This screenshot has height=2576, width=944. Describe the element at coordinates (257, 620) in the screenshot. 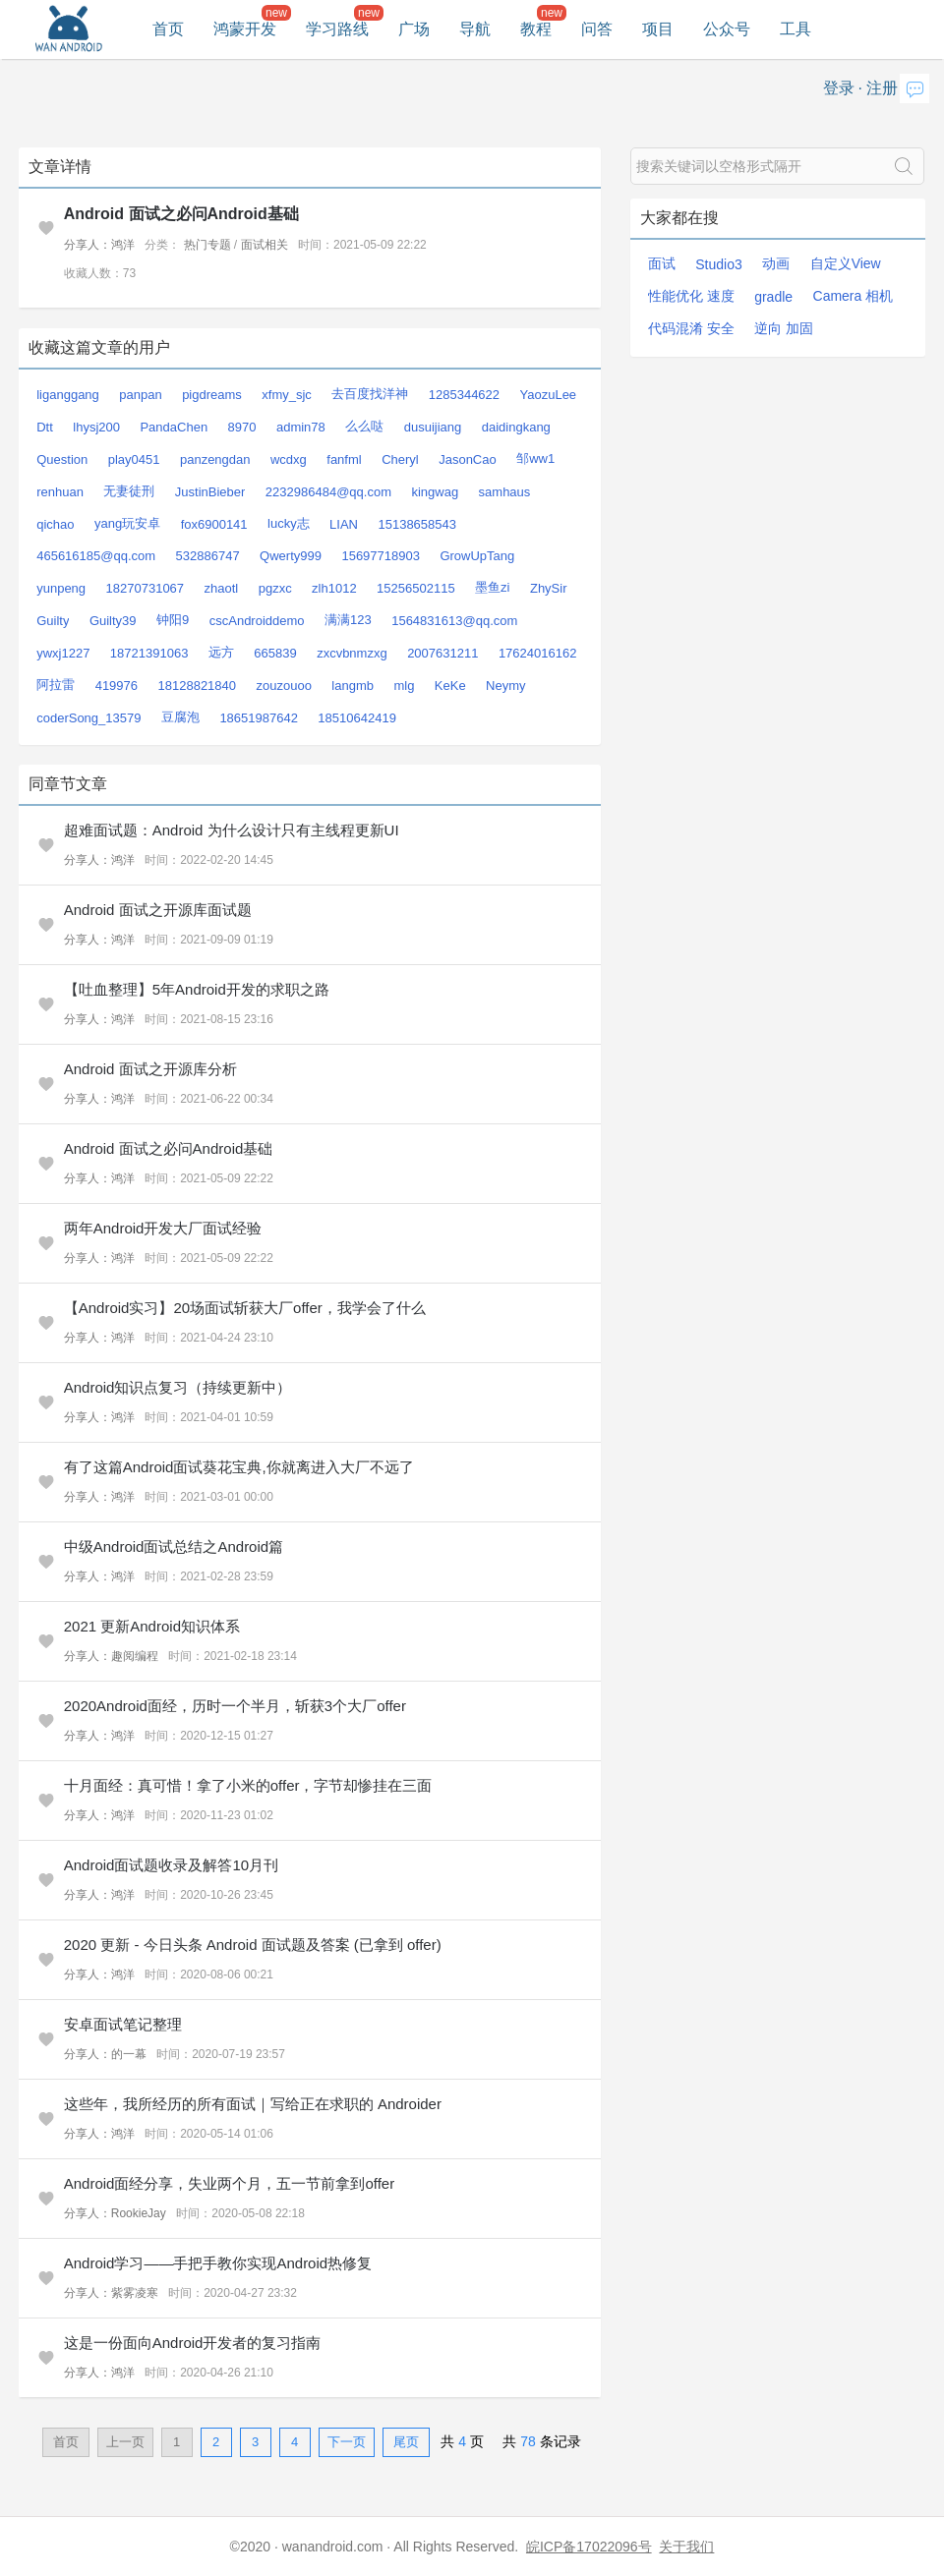

I see `cscAndroiddemo` at that location.